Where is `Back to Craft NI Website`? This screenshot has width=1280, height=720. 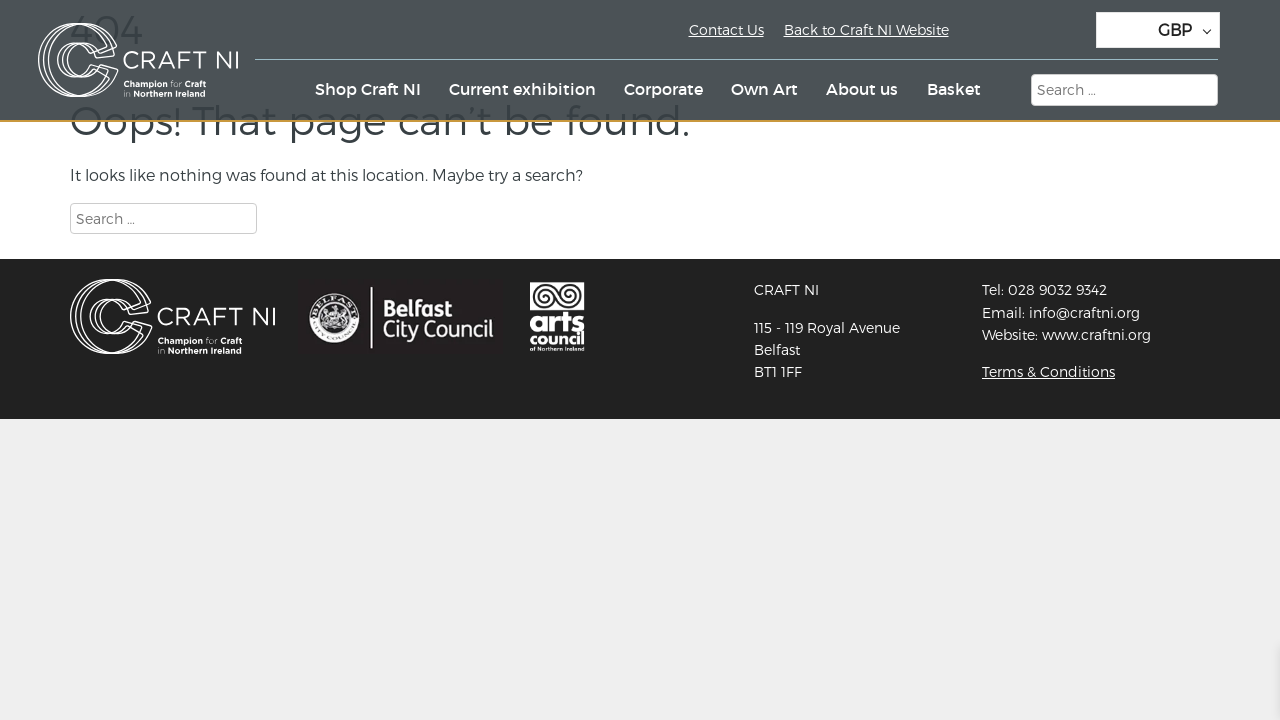
Back to Craft NI Website is located at coordinates (866, 29).